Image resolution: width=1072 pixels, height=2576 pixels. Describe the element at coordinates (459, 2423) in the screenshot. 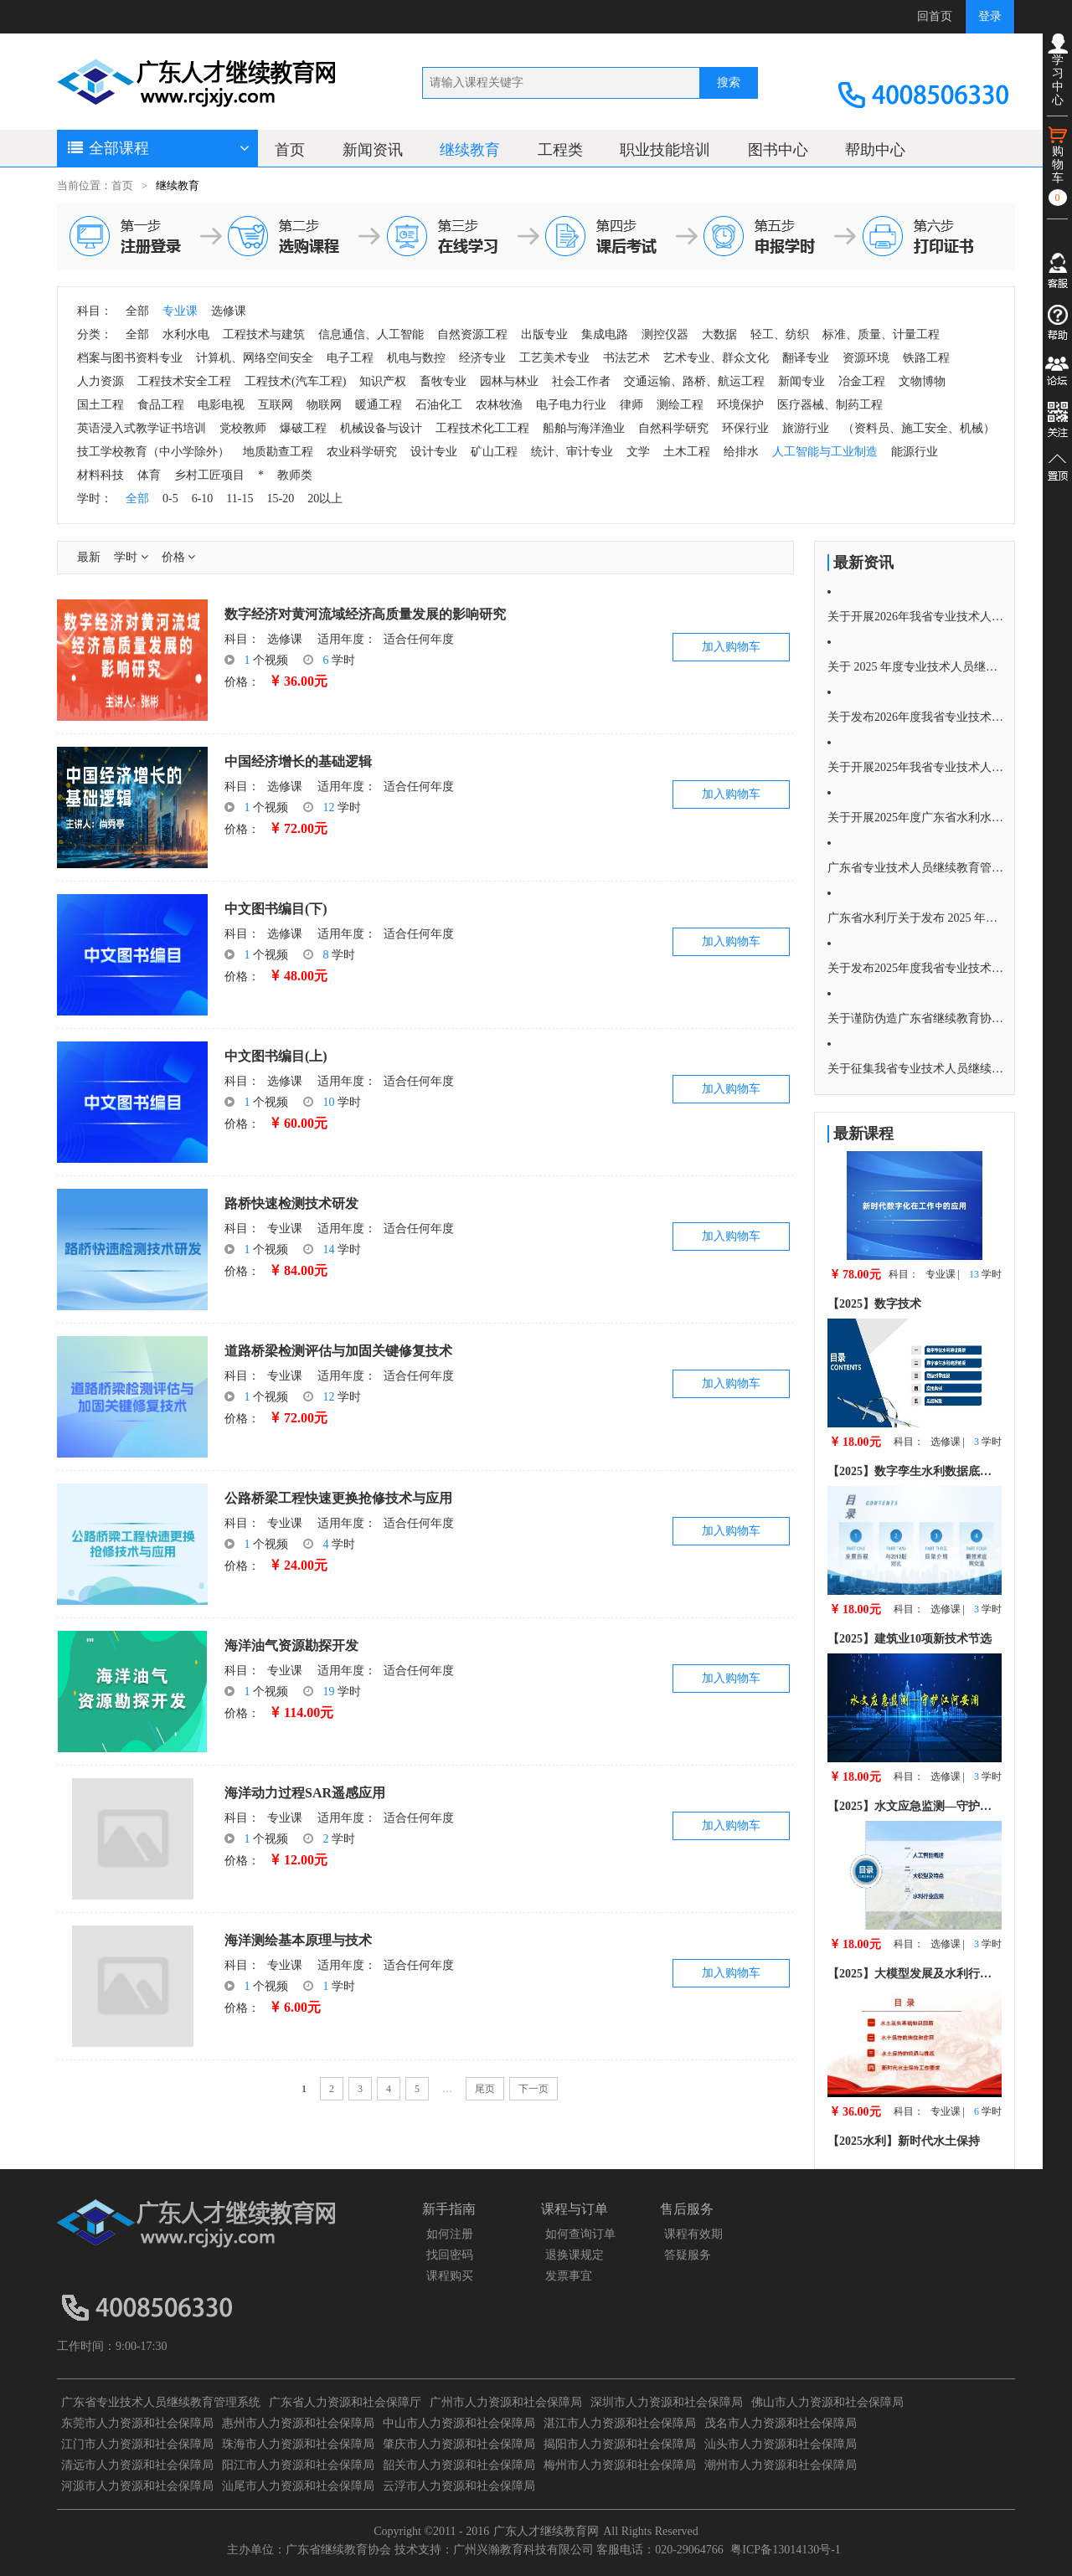

I see `中山市人力资源和社会保障局` at that location.